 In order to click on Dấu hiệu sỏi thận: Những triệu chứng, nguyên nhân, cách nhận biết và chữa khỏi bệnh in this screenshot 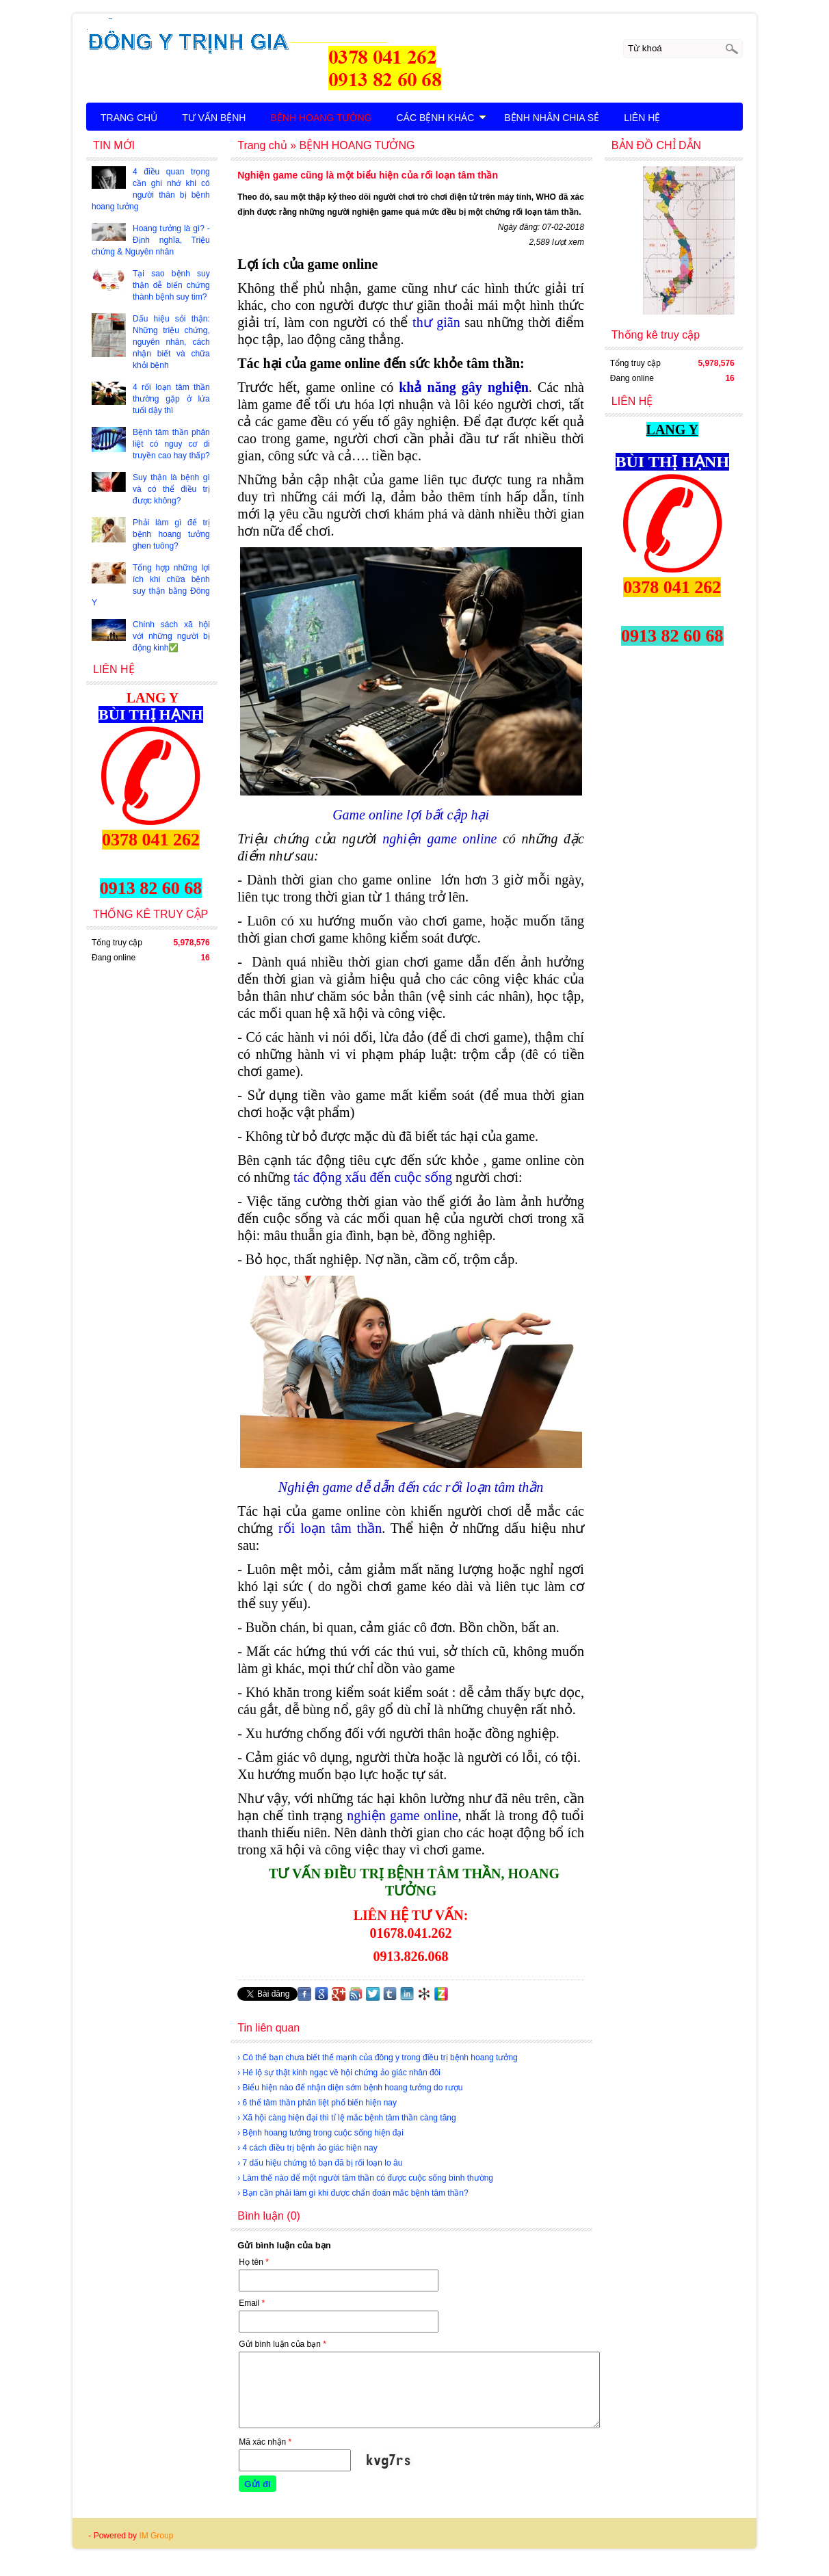, I will do `click(171, 342)`.